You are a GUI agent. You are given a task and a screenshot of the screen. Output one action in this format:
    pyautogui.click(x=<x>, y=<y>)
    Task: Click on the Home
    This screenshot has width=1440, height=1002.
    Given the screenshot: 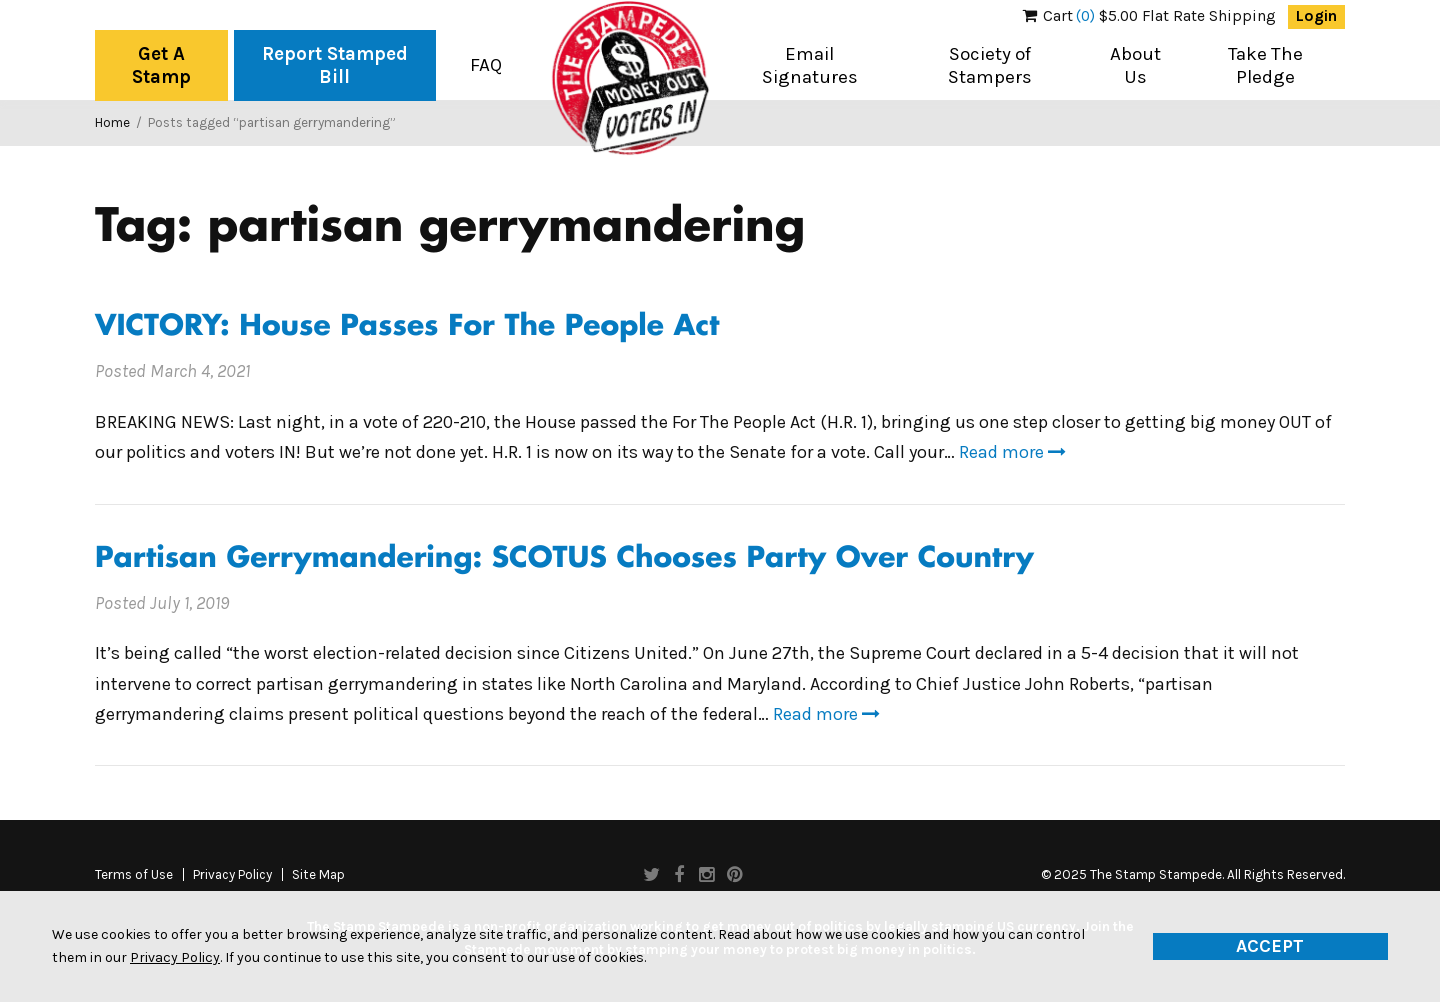 What is the action you would take?
    pyautogui.click(x=112, y=122)
    